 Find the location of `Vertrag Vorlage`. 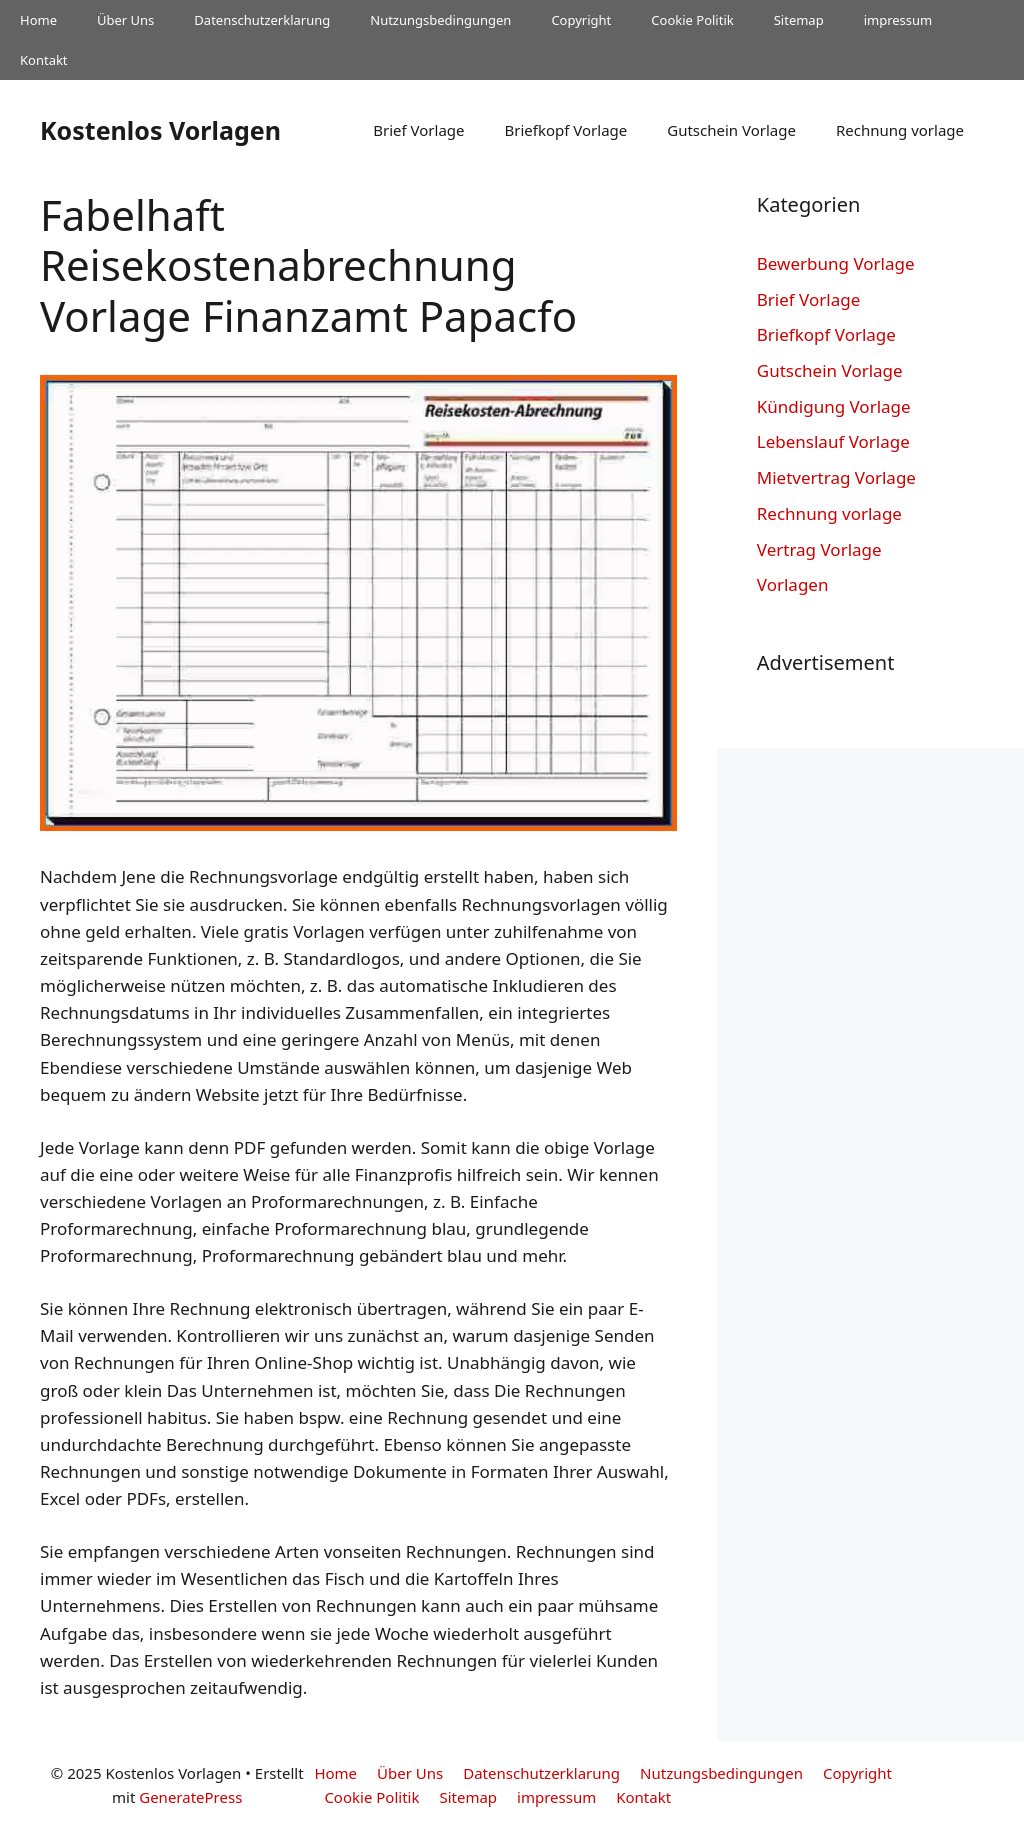

Vertrag Vorlage is located at coordinates (819, 549).